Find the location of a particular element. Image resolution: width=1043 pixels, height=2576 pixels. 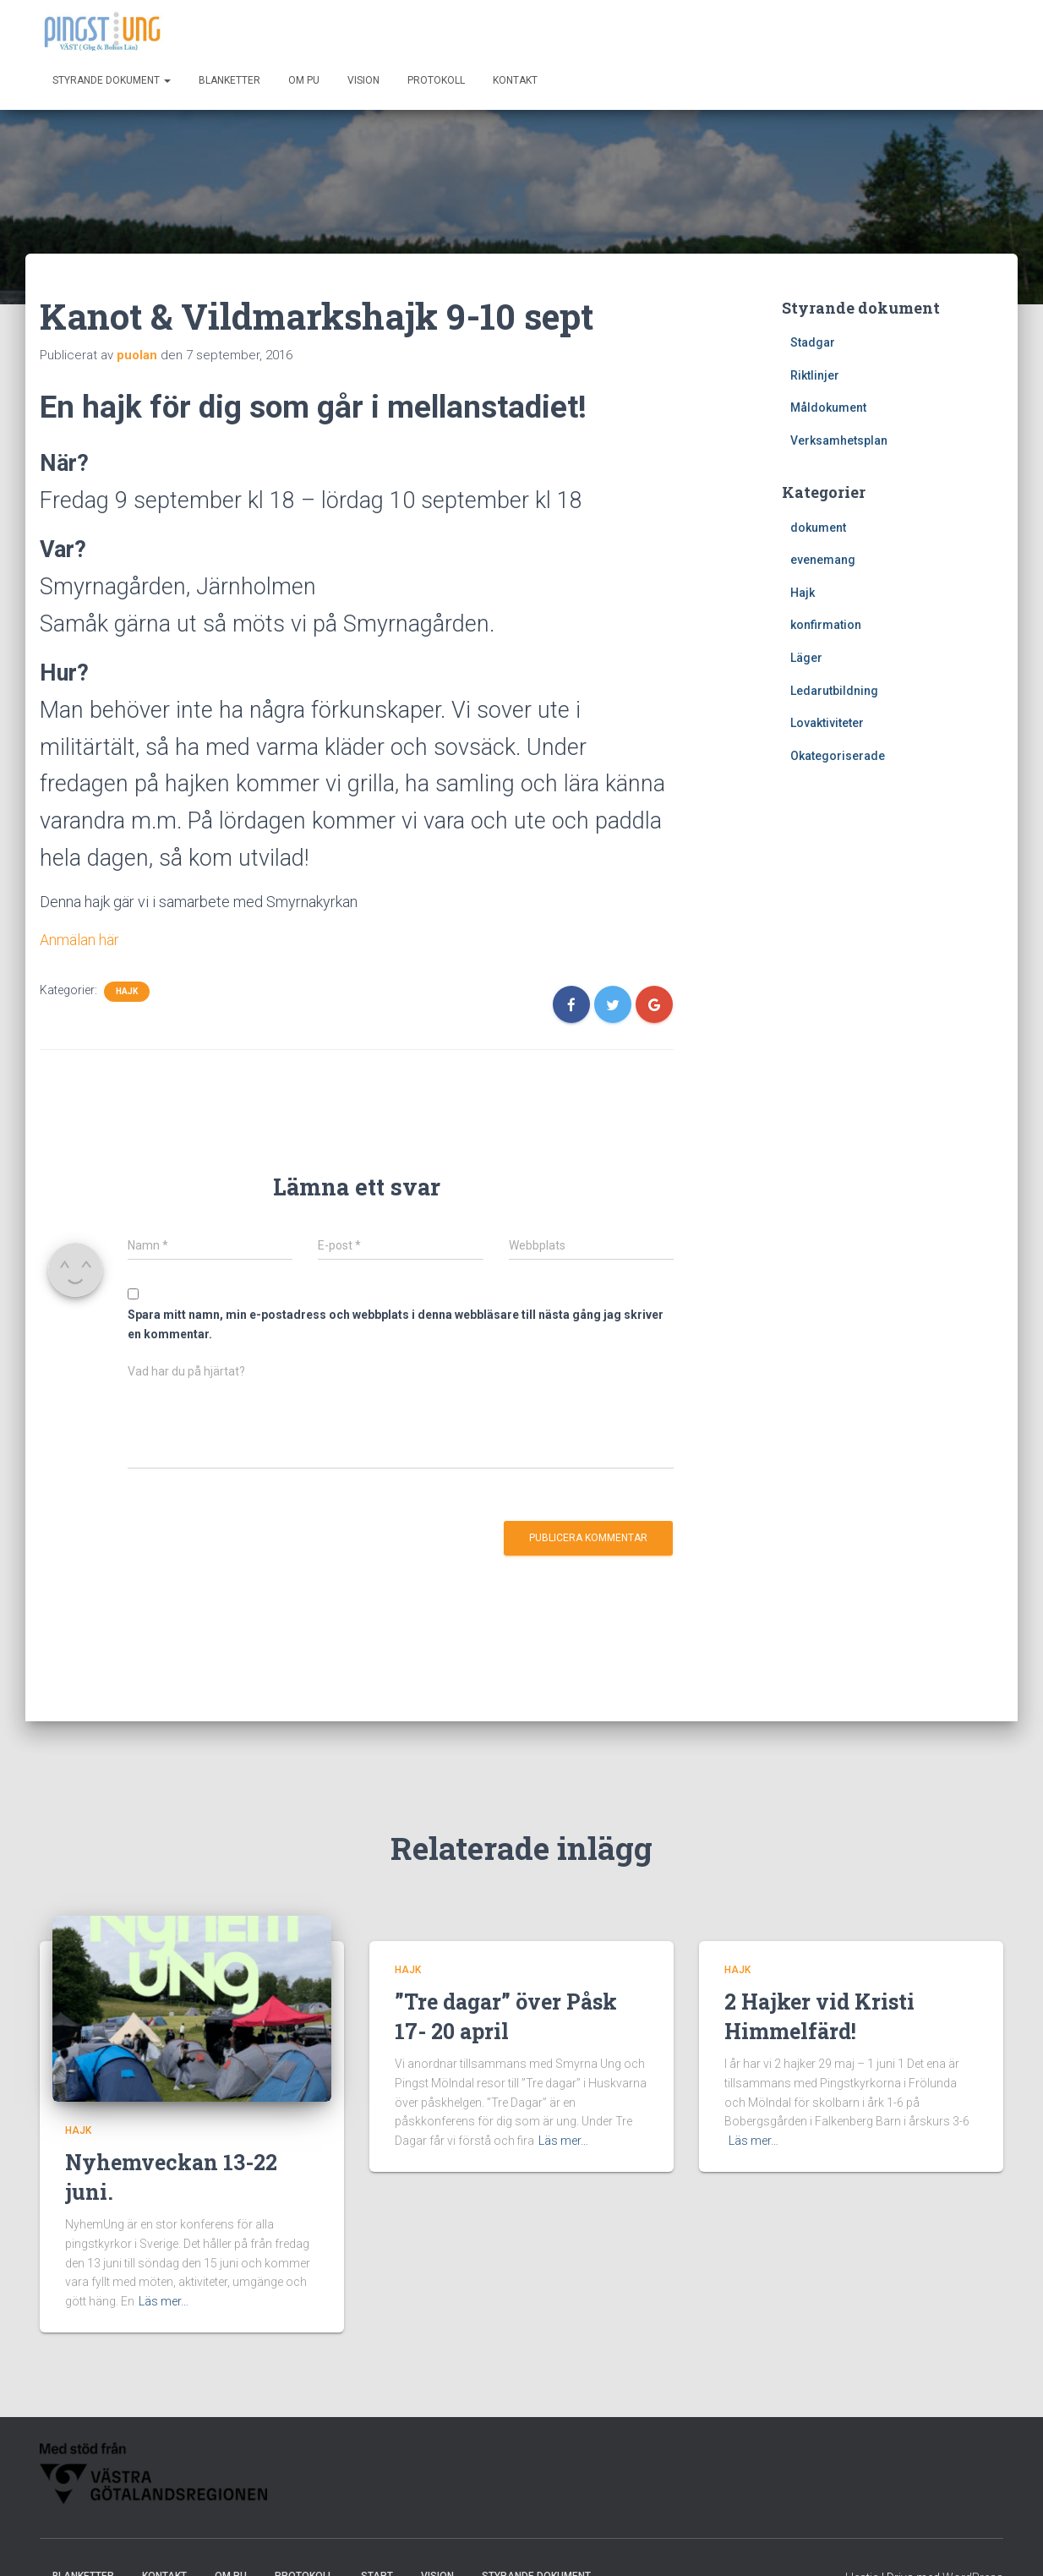

Om PU is located at coordinates (303, 80).